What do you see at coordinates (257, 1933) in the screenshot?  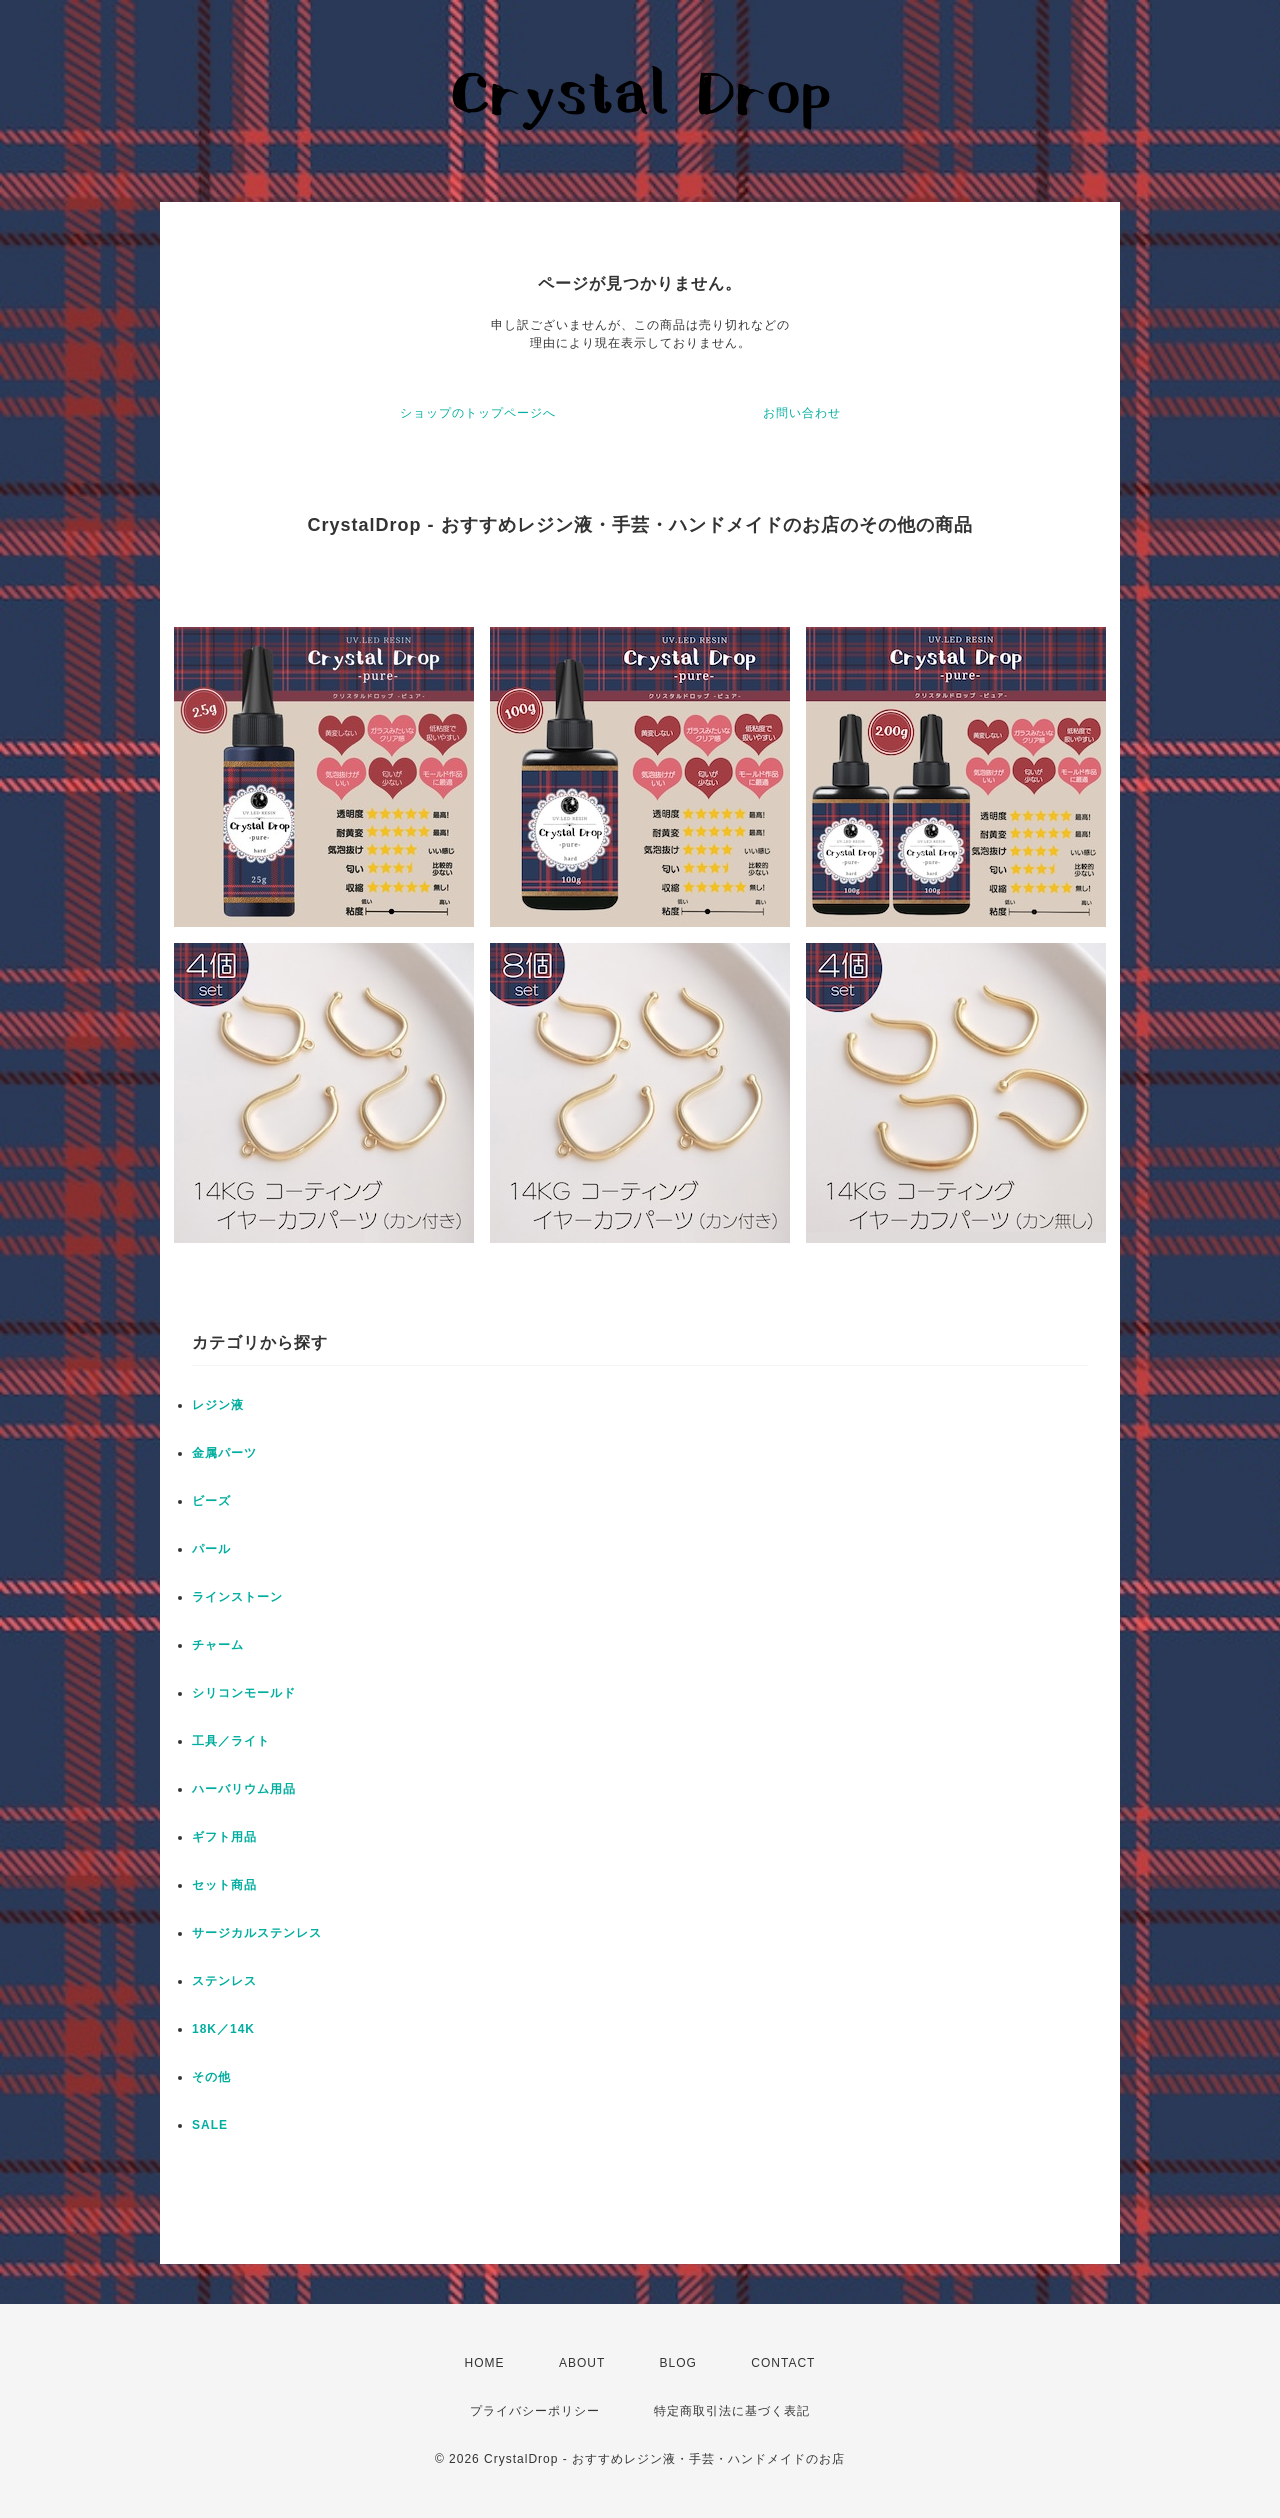 I see `サージカルステンレス` at bounding box center [257, 1933].